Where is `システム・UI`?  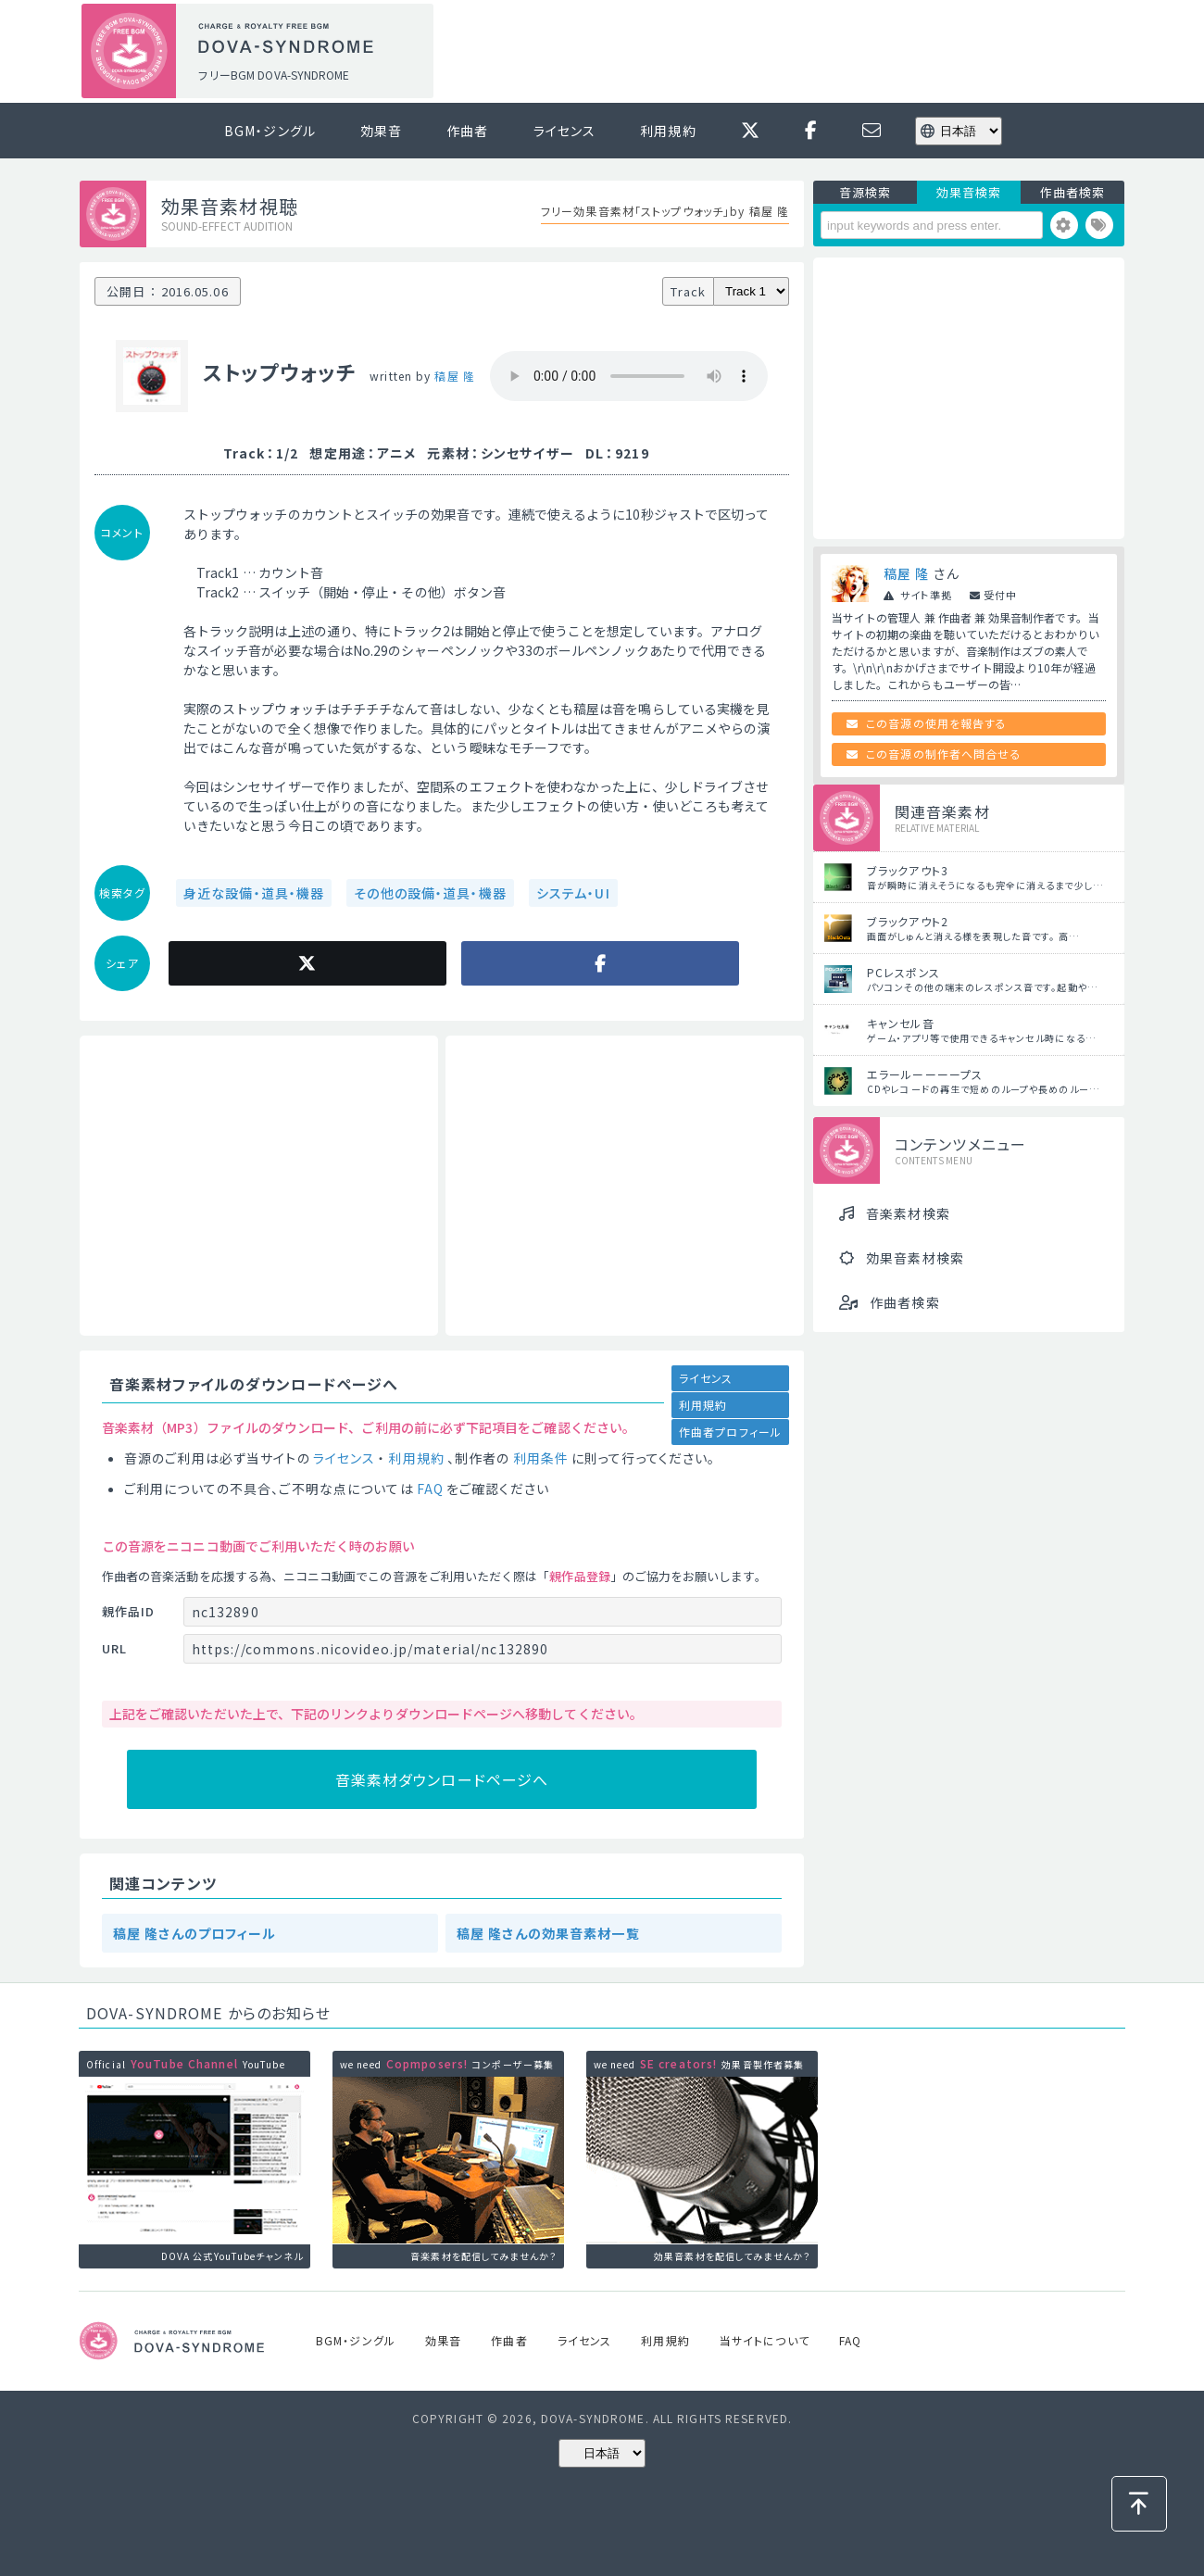 システム・UI is located at coordinates (573, 893).